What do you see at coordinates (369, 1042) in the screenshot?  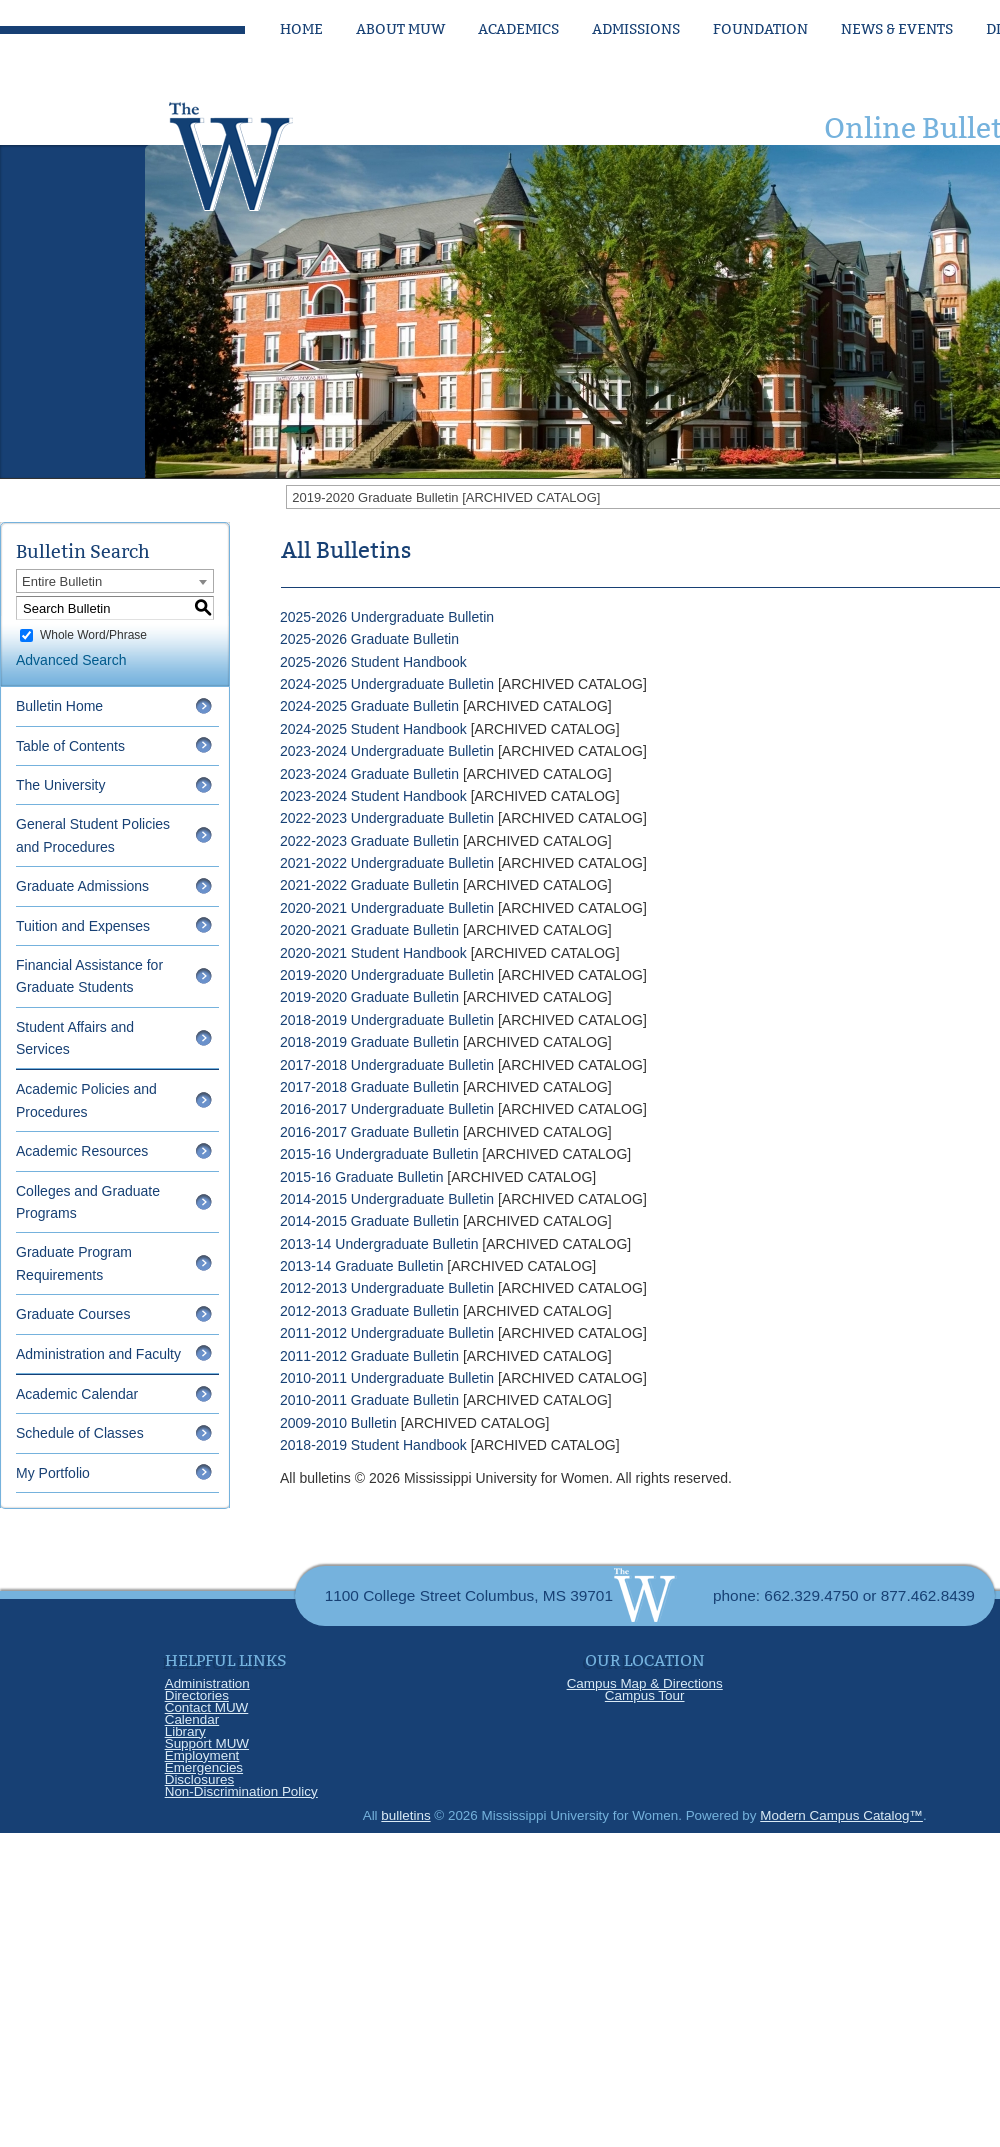 I see `2018-2019 Graduate Bulletin` at bounding box center [369, 1042].